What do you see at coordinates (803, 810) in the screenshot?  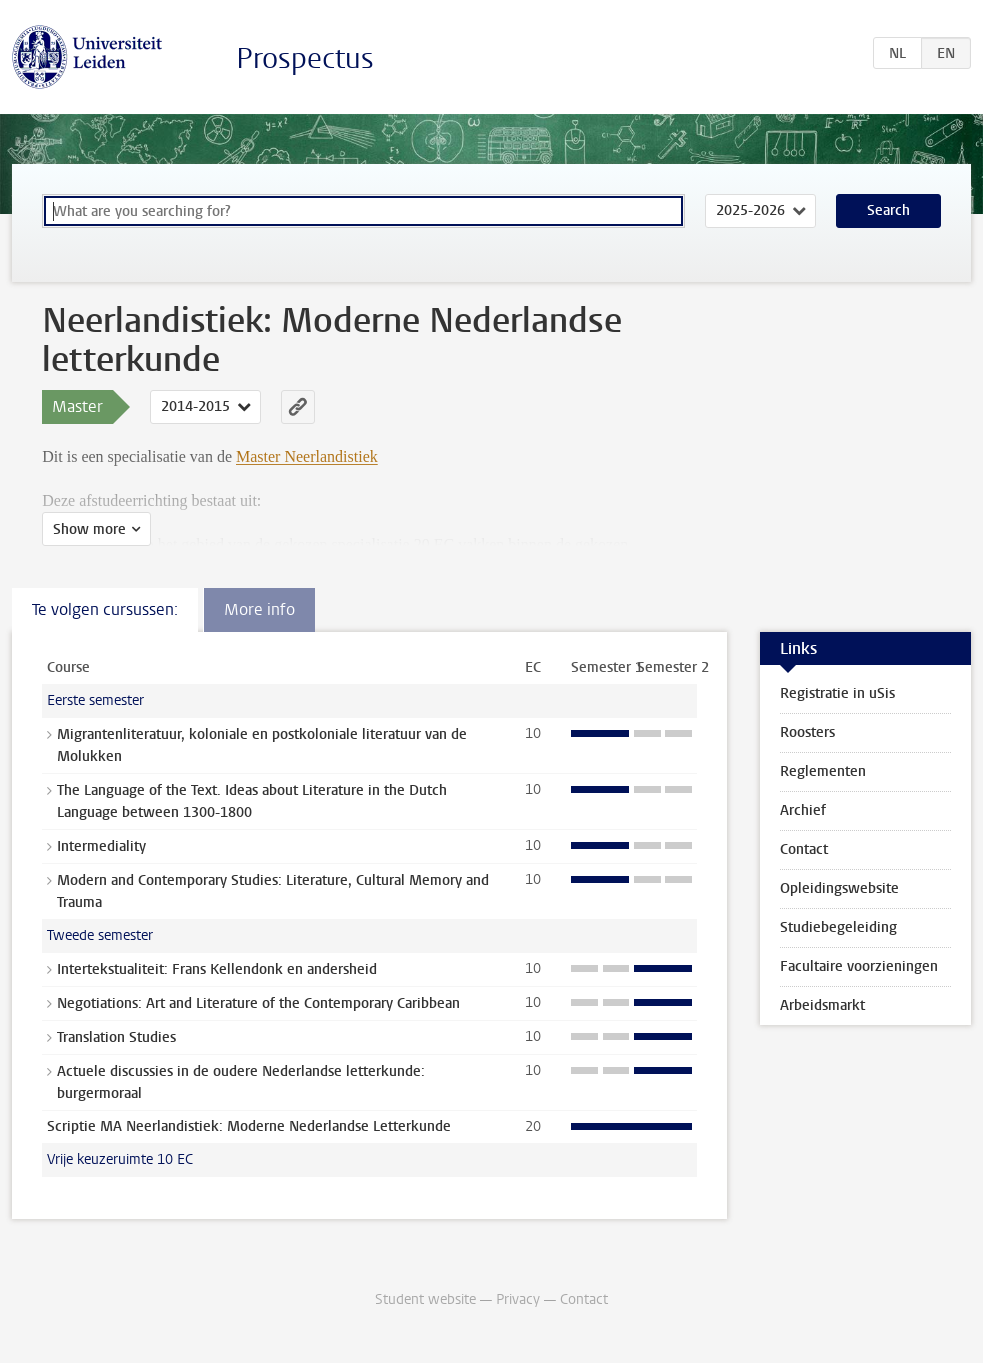 I see `Archief` at bounding box center [803, 810].